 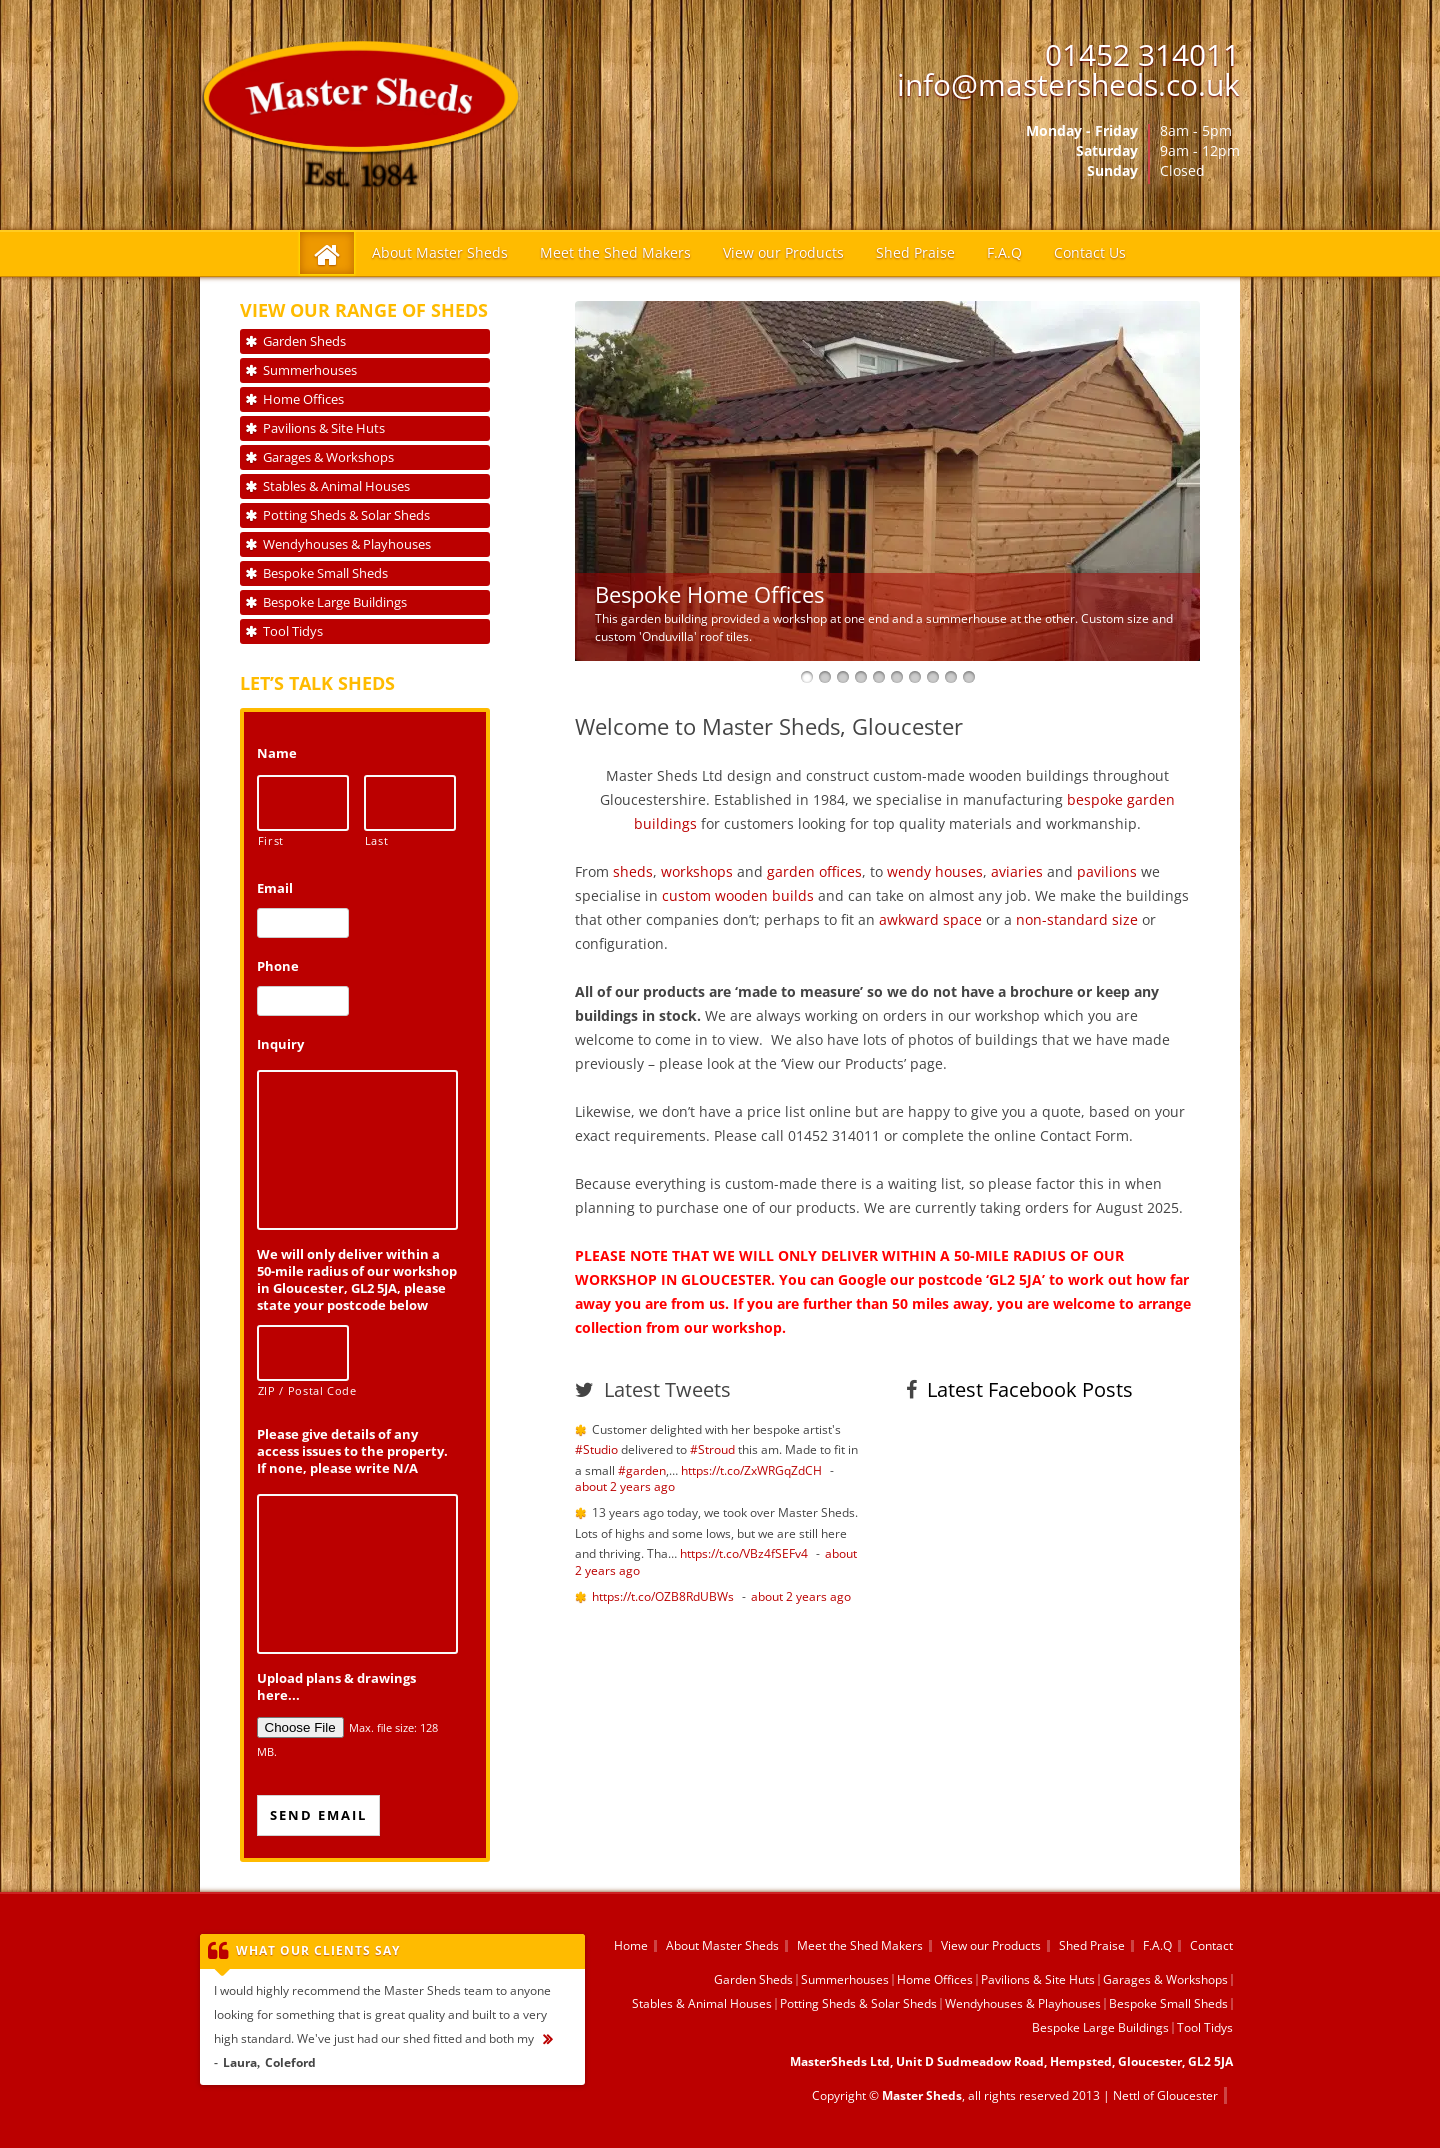 I want to click on Name, so click(x=277, y=753).